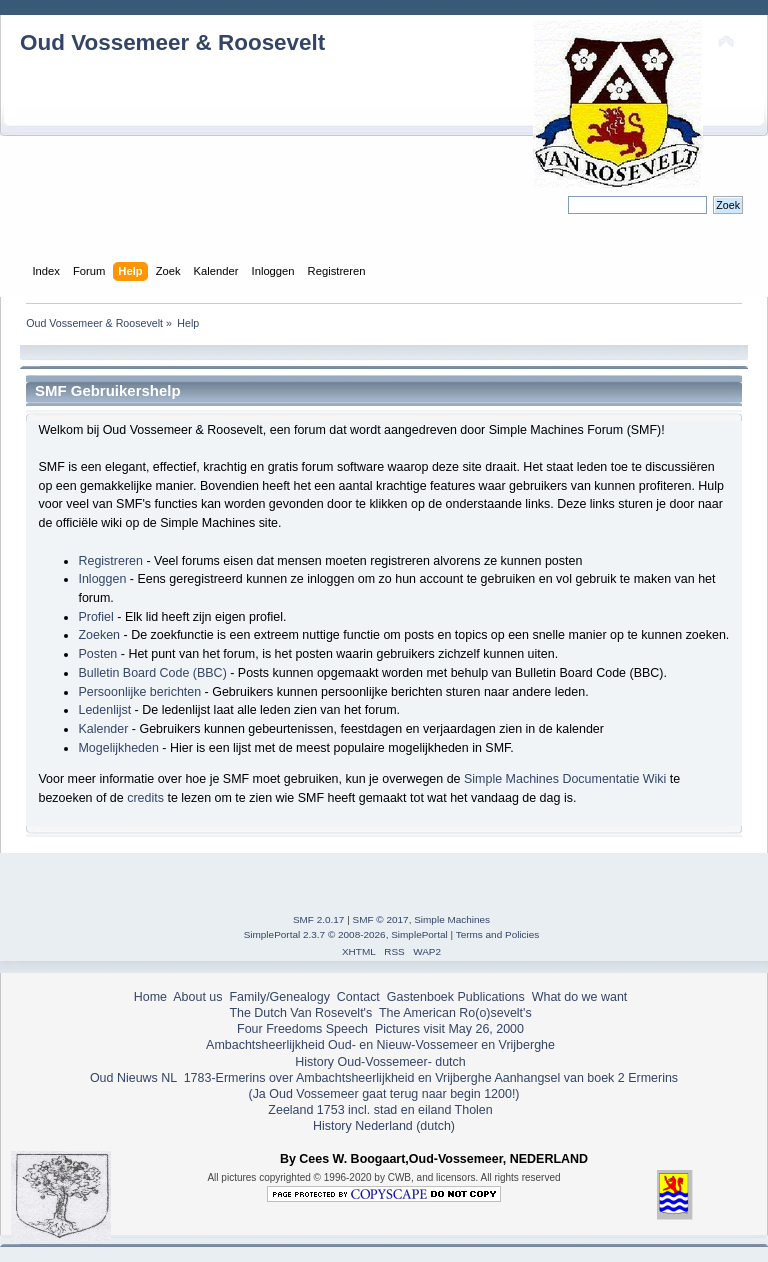  What do you see at coordinates (99, 635) in the screenshot?
I see `Zoeken` at bounding box center [99, 635].